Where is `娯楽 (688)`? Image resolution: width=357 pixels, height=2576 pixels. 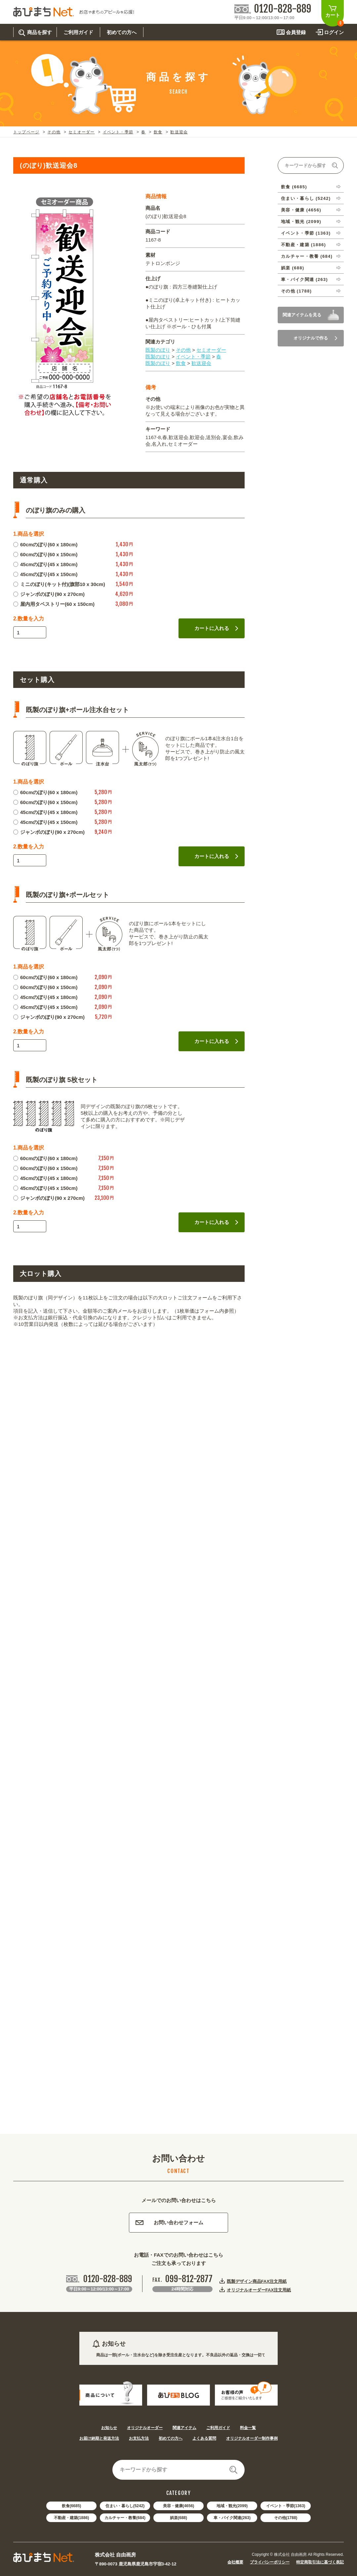
娯楽 (688) is located at coordinates (292, 267).